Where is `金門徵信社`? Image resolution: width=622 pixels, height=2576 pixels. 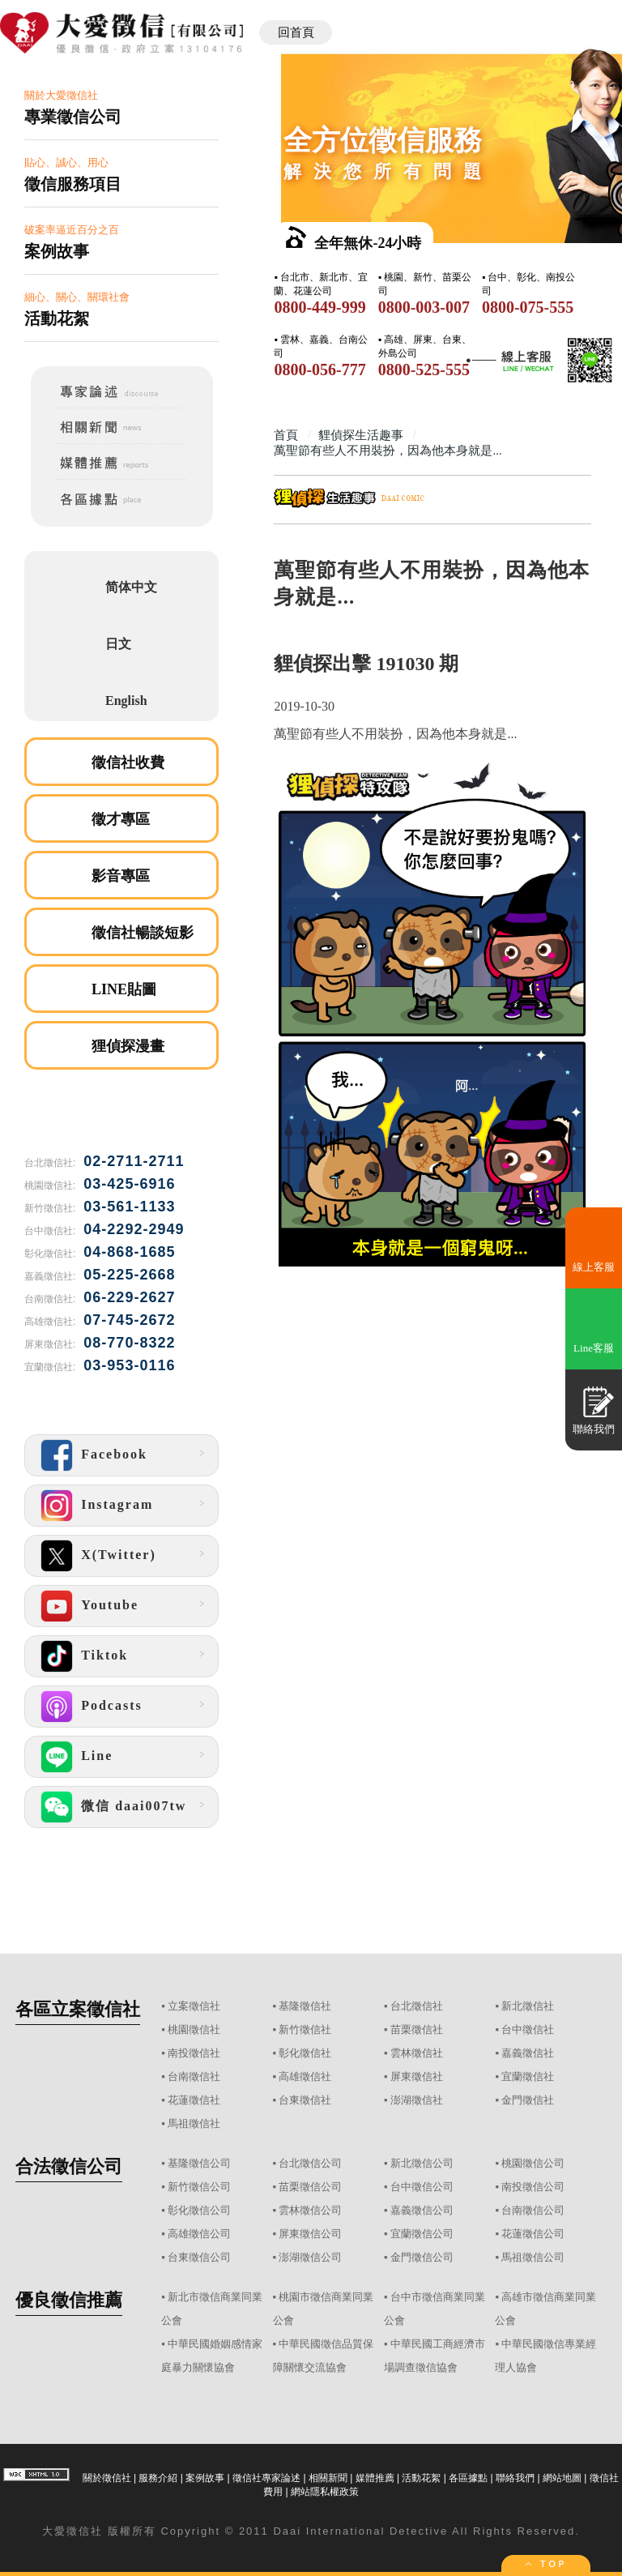 金門徵信社 is located at coordinates (527, 2100).